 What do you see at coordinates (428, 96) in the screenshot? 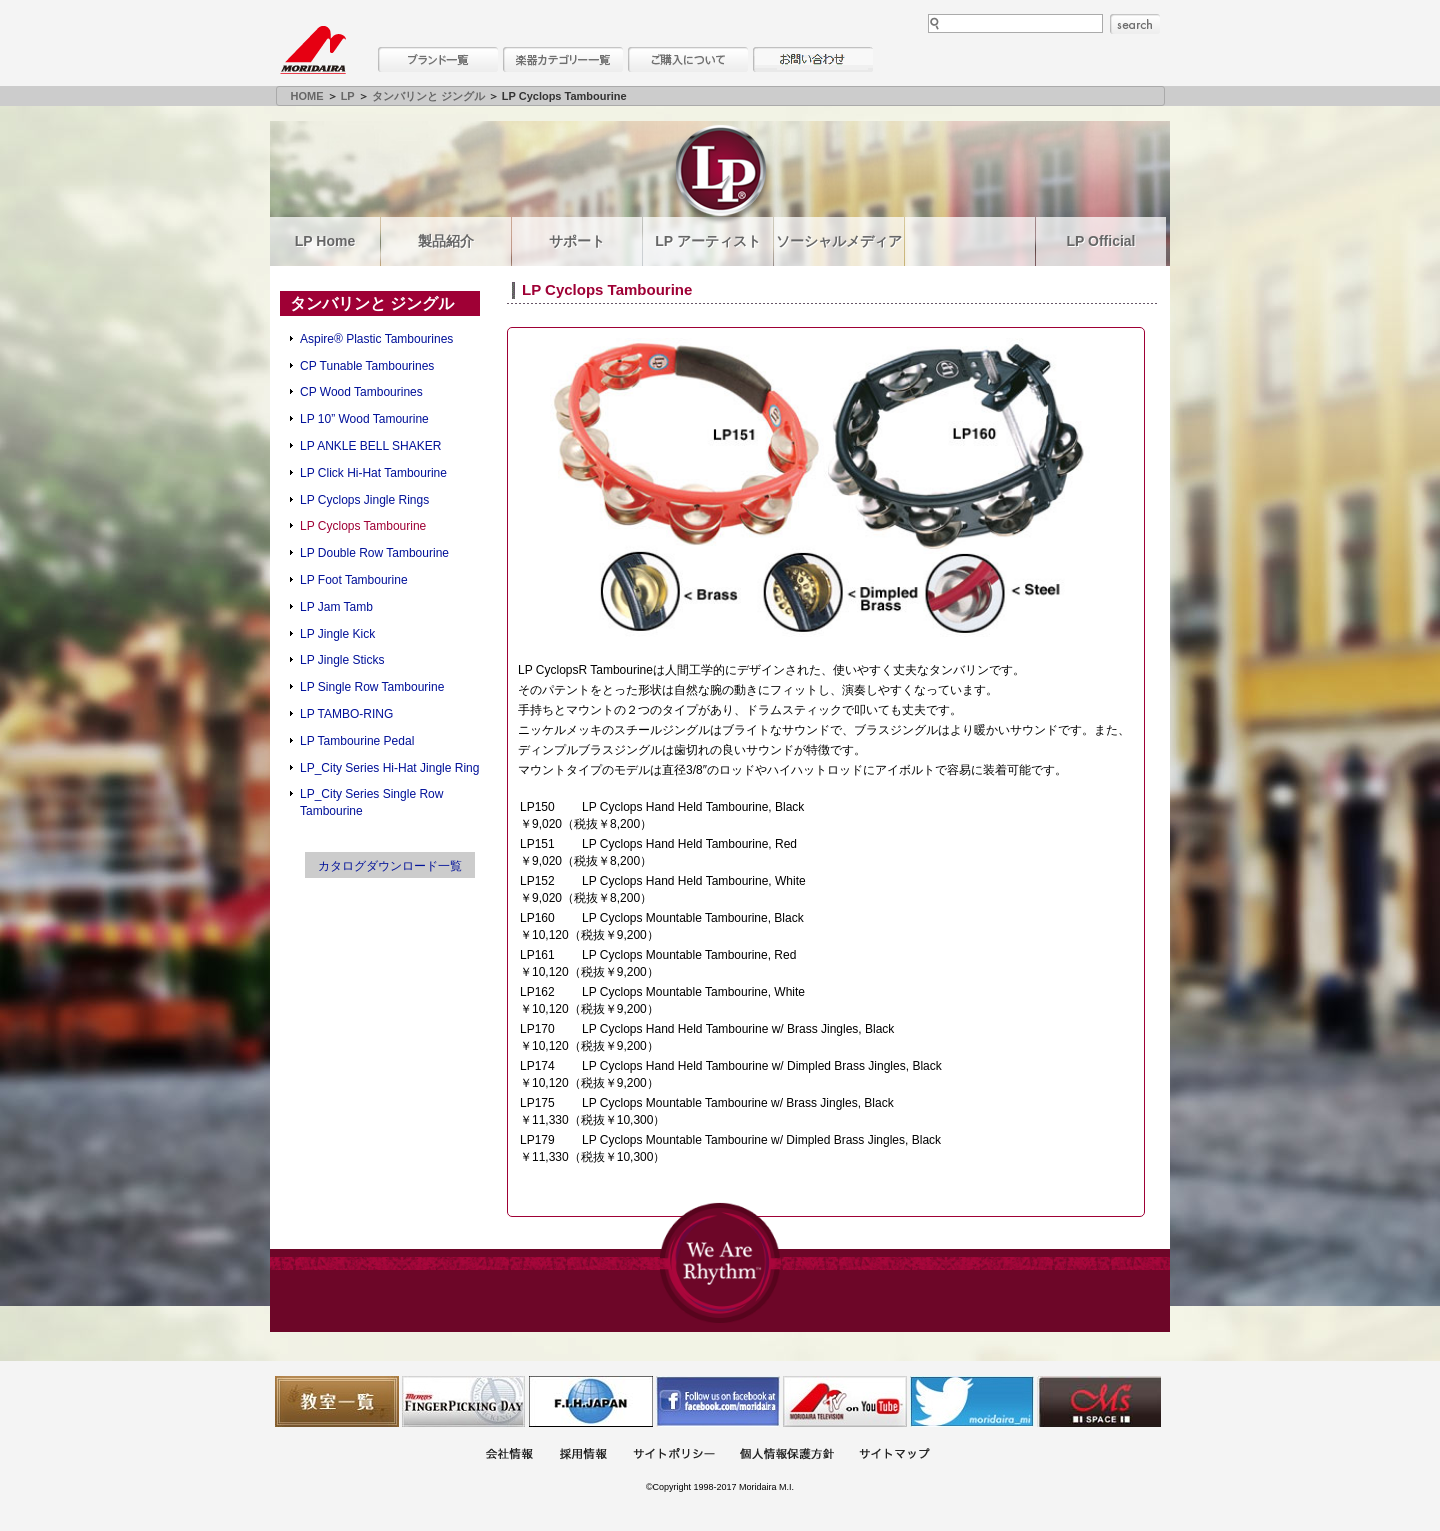
I see `タンバリンと ジングル` at bounding box center [428, 96].